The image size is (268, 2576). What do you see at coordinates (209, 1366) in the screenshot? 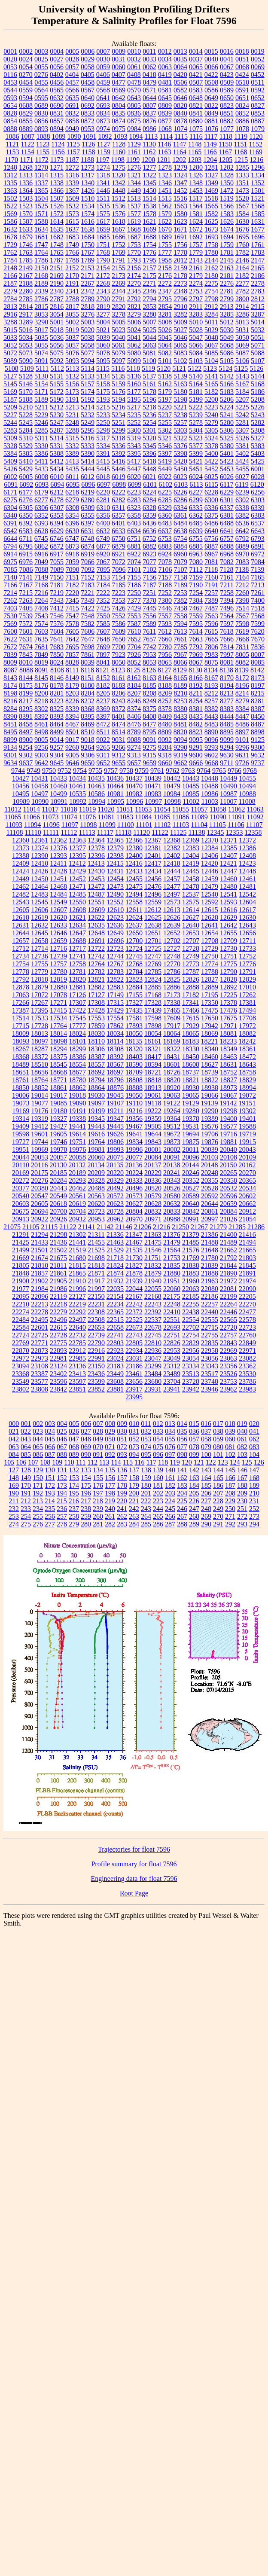
I see `23343` at bounding box center [209, 1366].